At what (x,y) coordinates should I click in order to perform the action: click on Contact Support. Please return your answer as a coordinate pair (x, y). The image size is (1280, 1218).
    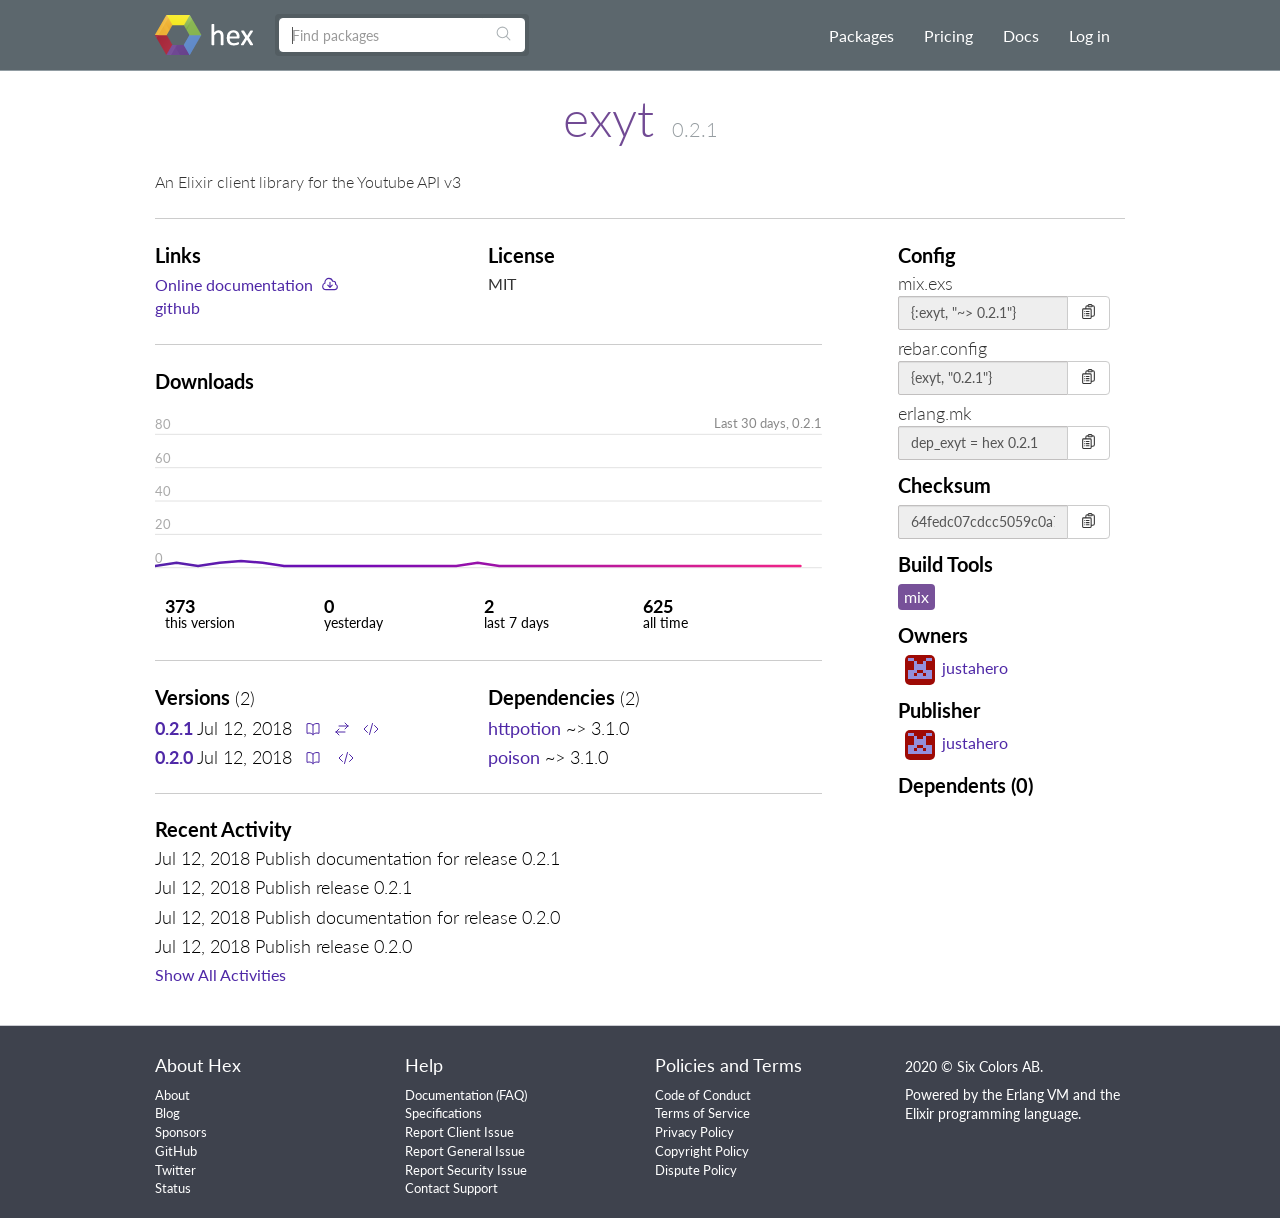
    Looking at the image, I should click on (451, 1188).